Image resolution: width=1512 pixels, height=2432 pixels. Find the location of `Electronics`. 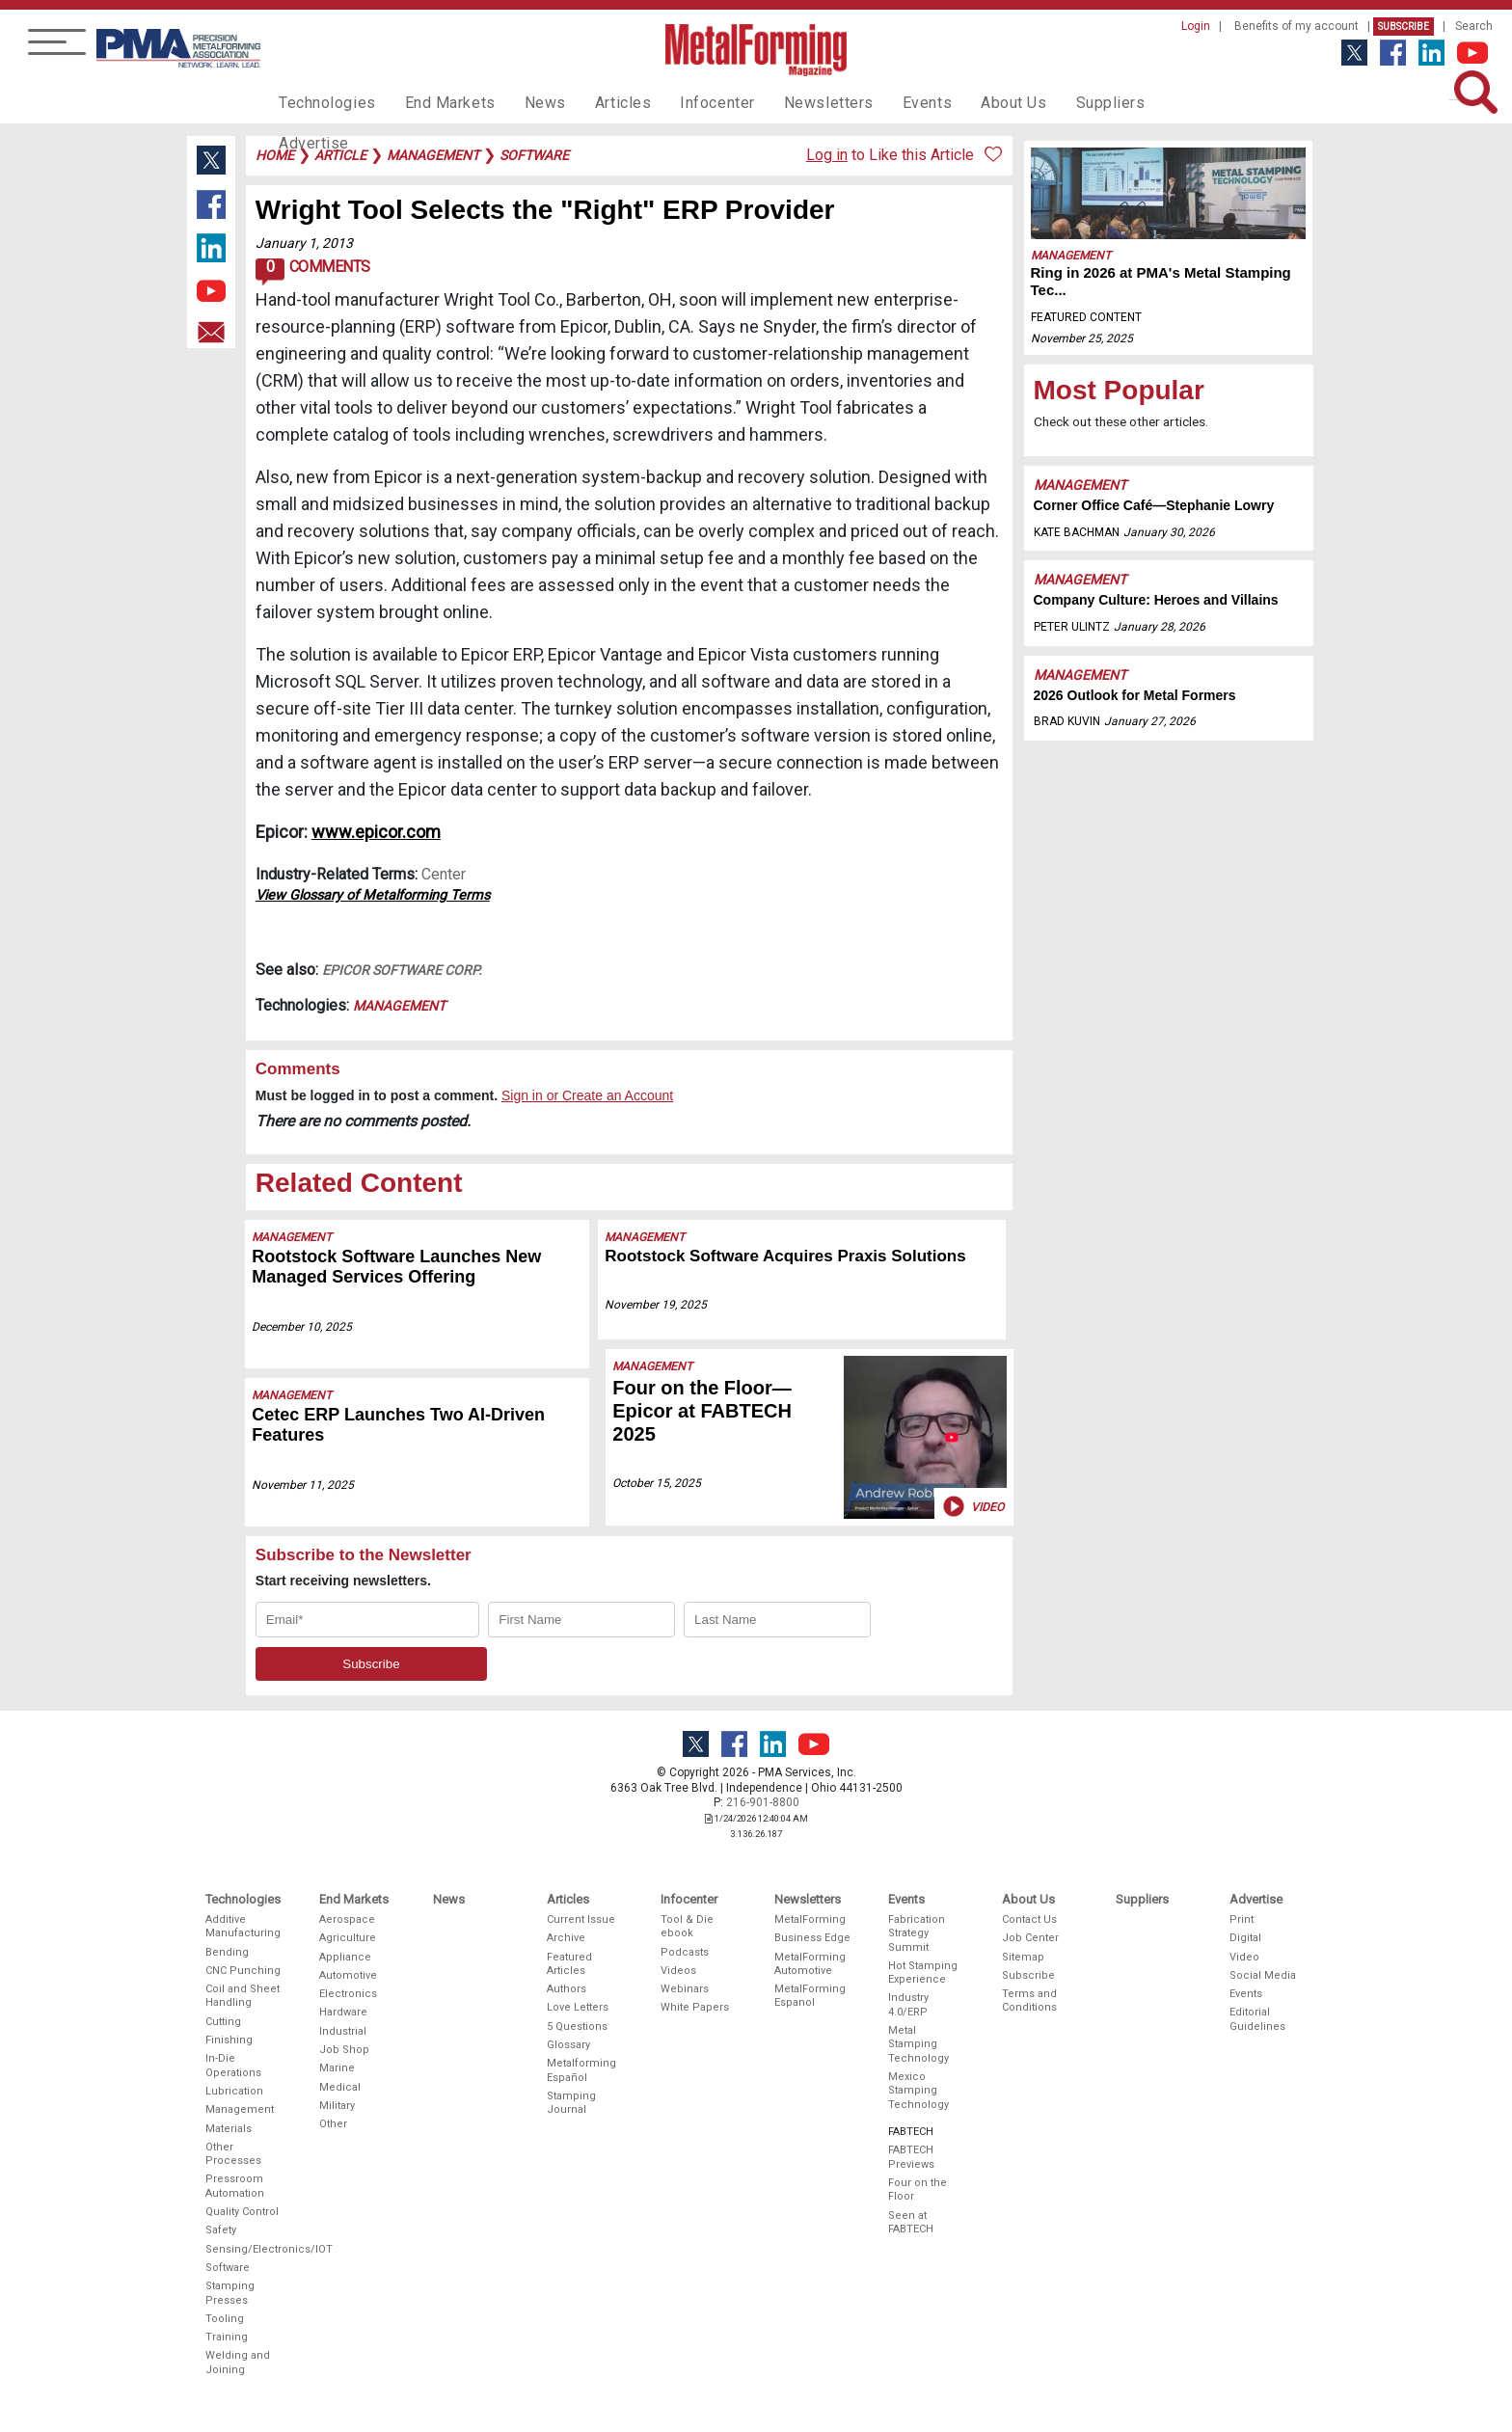

Electronics is located at coordinates (348, 1993).